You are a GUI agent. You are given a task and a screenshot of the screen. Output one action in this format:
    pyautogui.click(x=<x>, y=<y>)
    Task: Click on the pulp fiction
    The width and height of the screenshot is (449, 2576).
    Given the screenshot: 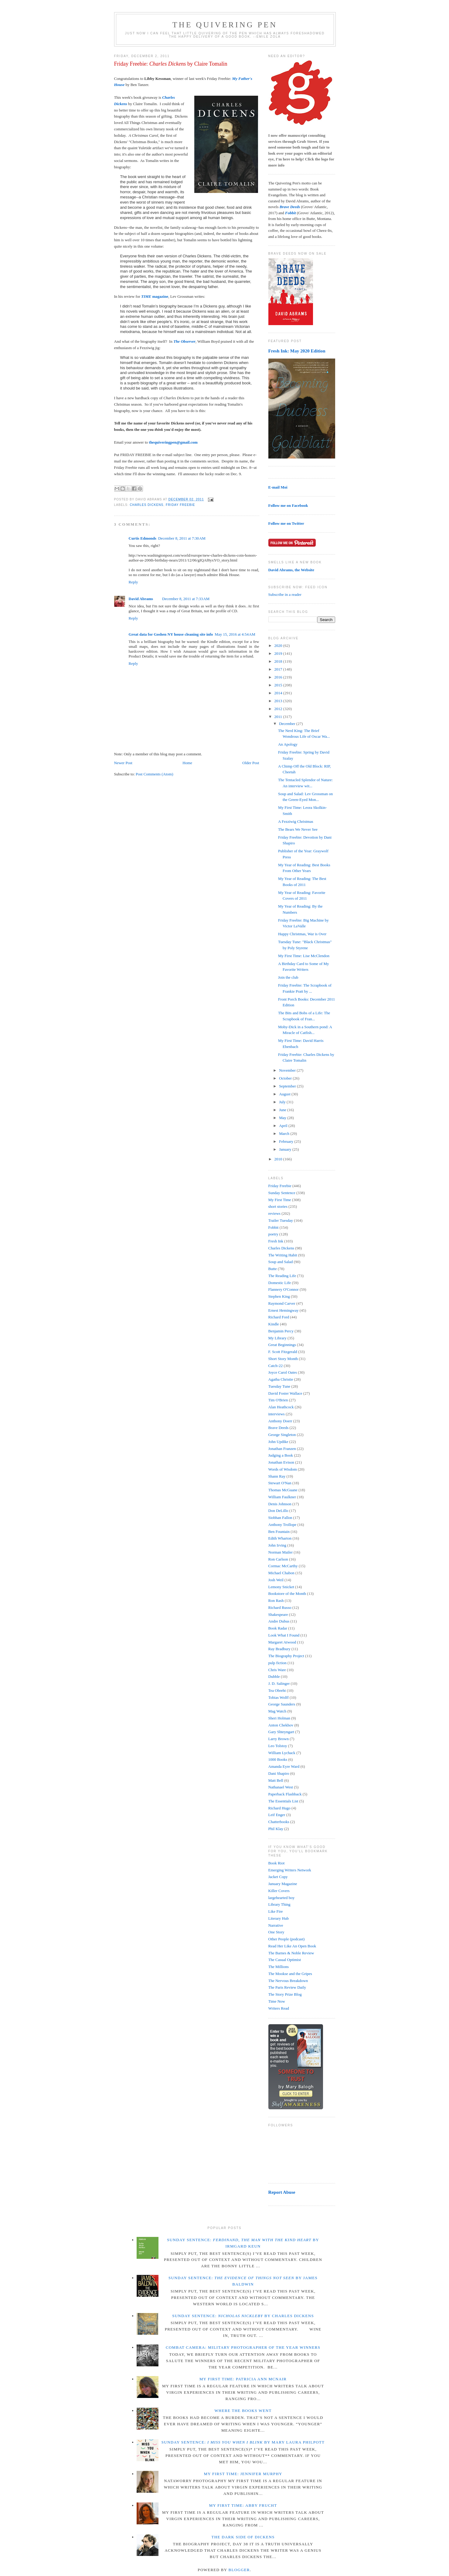 What is the action you would take?
    pyautogui.click(x=277, y=1663)
    